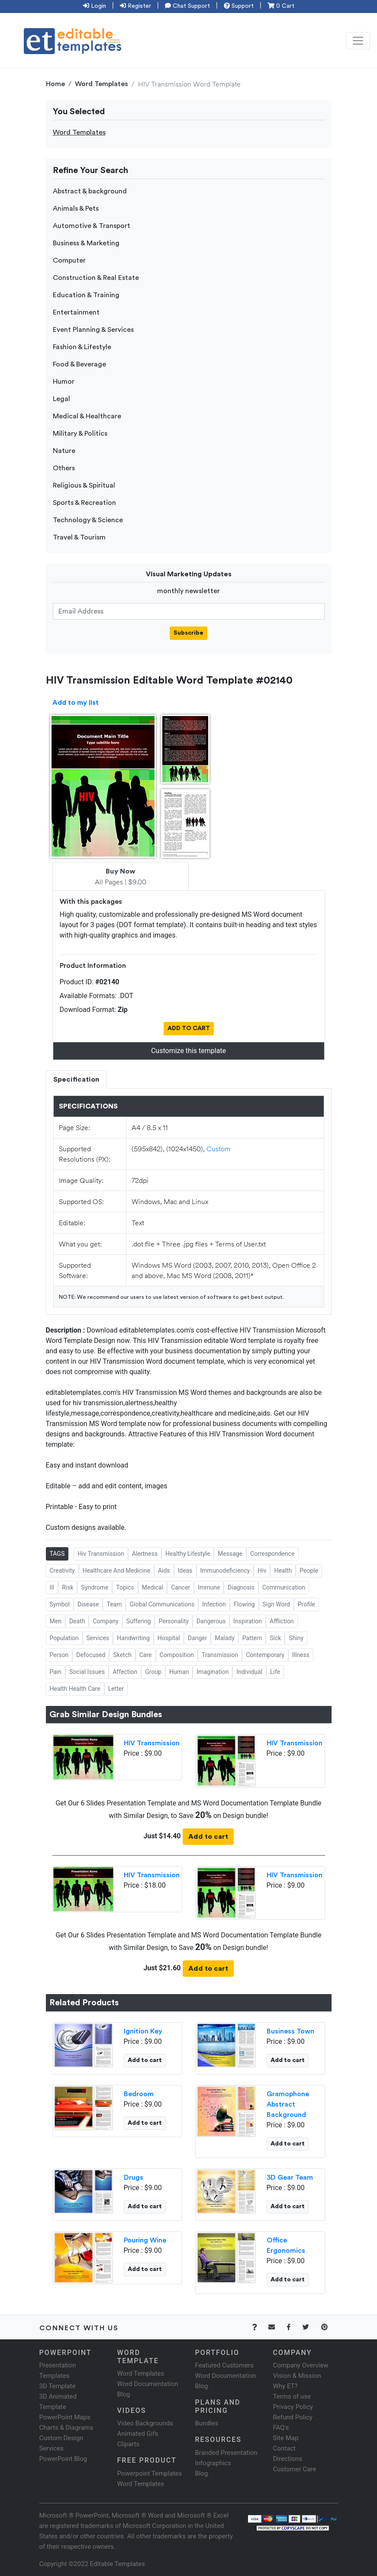 The width and height of the screenshot is (377, 2576). Describe the element at coordinates (64, 450) in the screenshot. I see `Nature` at that location.